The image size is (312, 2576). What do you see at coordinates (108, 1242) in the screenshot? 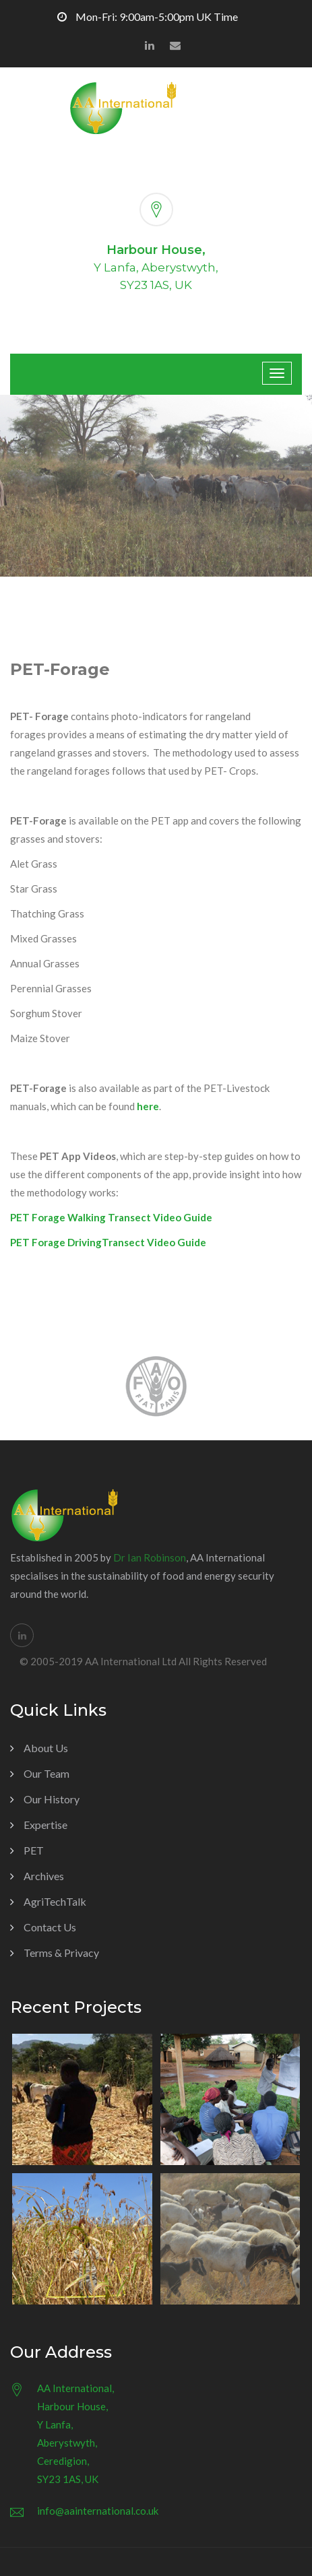
I see `PET Forage DrivingTransect Video Guide` at bounding box center [108, 1242].